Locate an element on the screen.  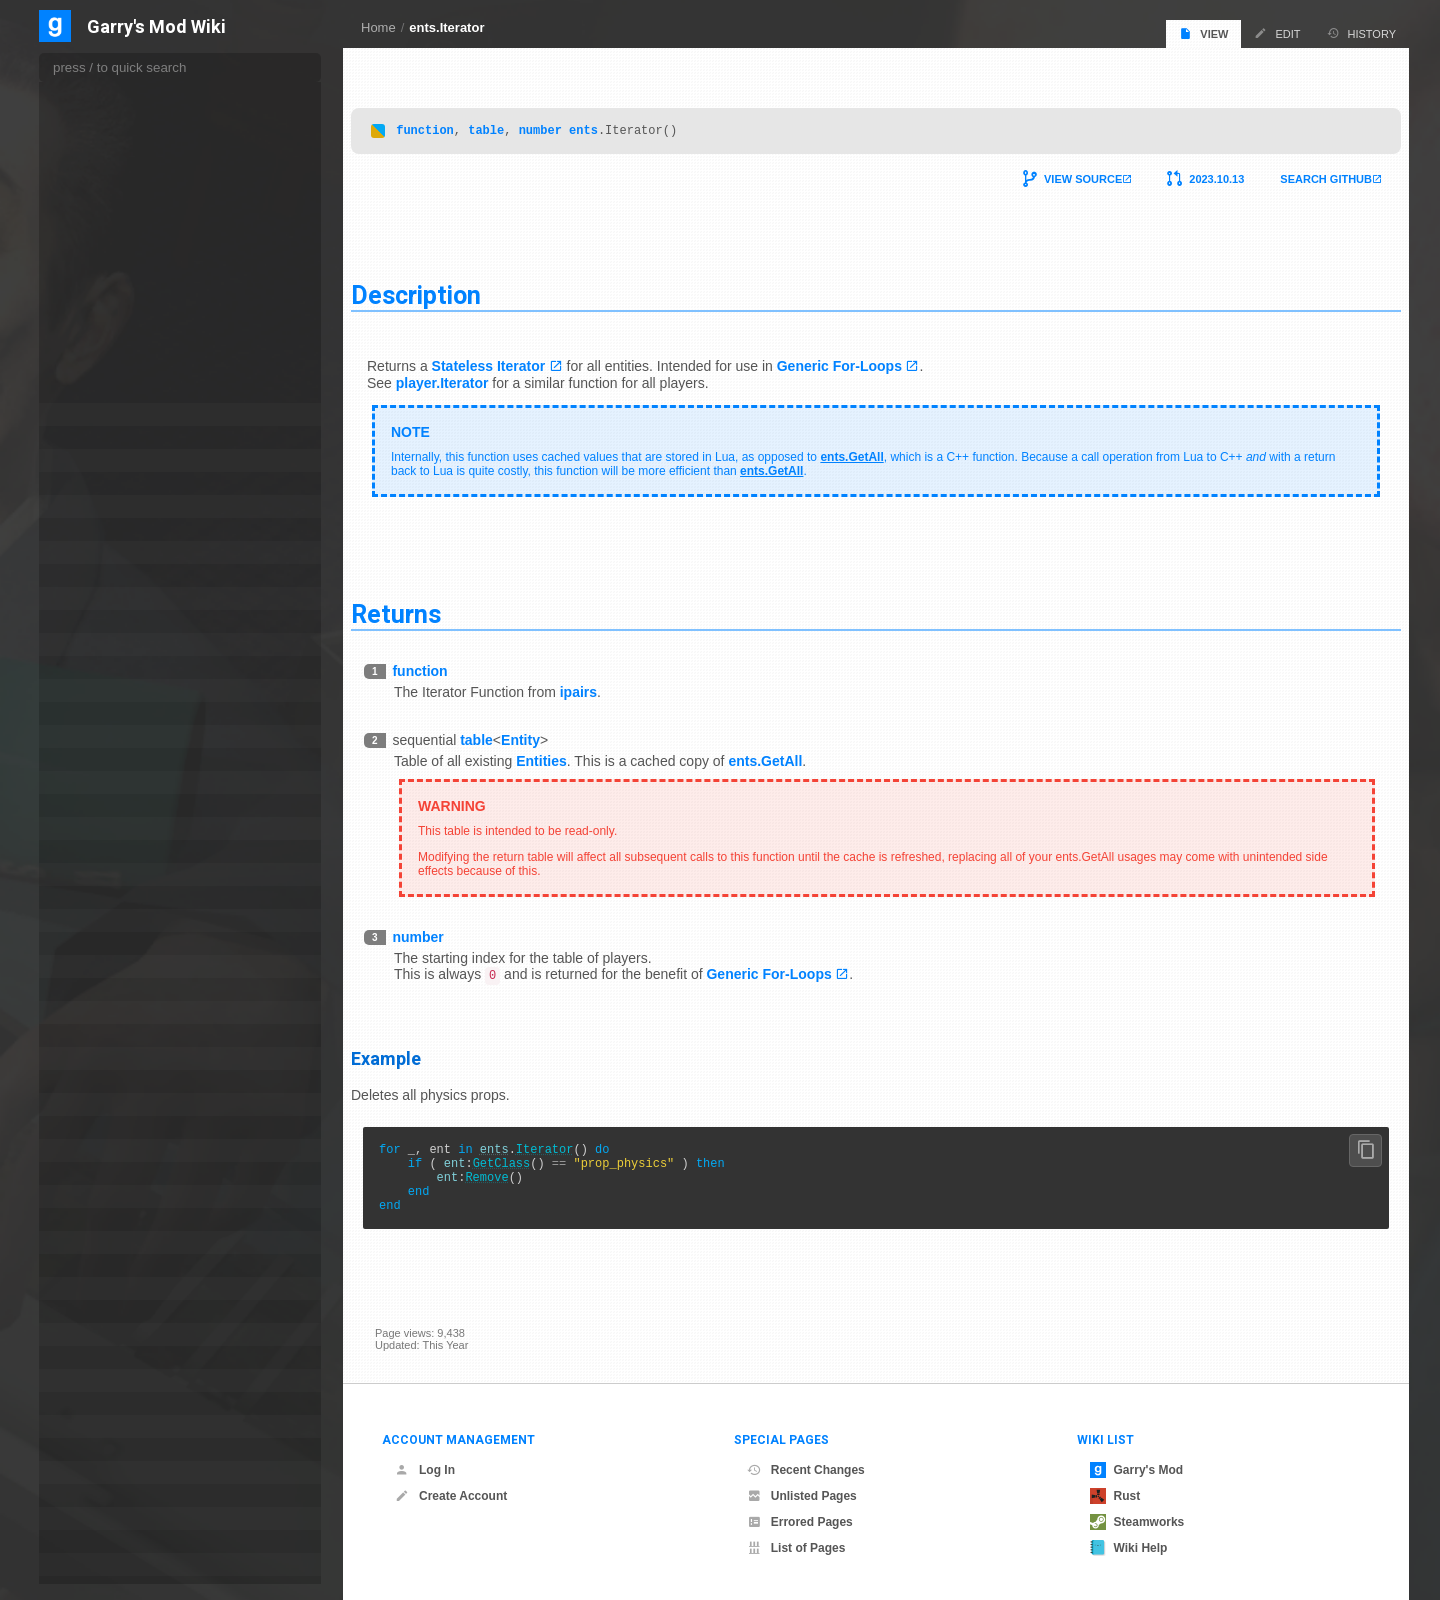
spawnmenu is located at coordinates (95, 1426).